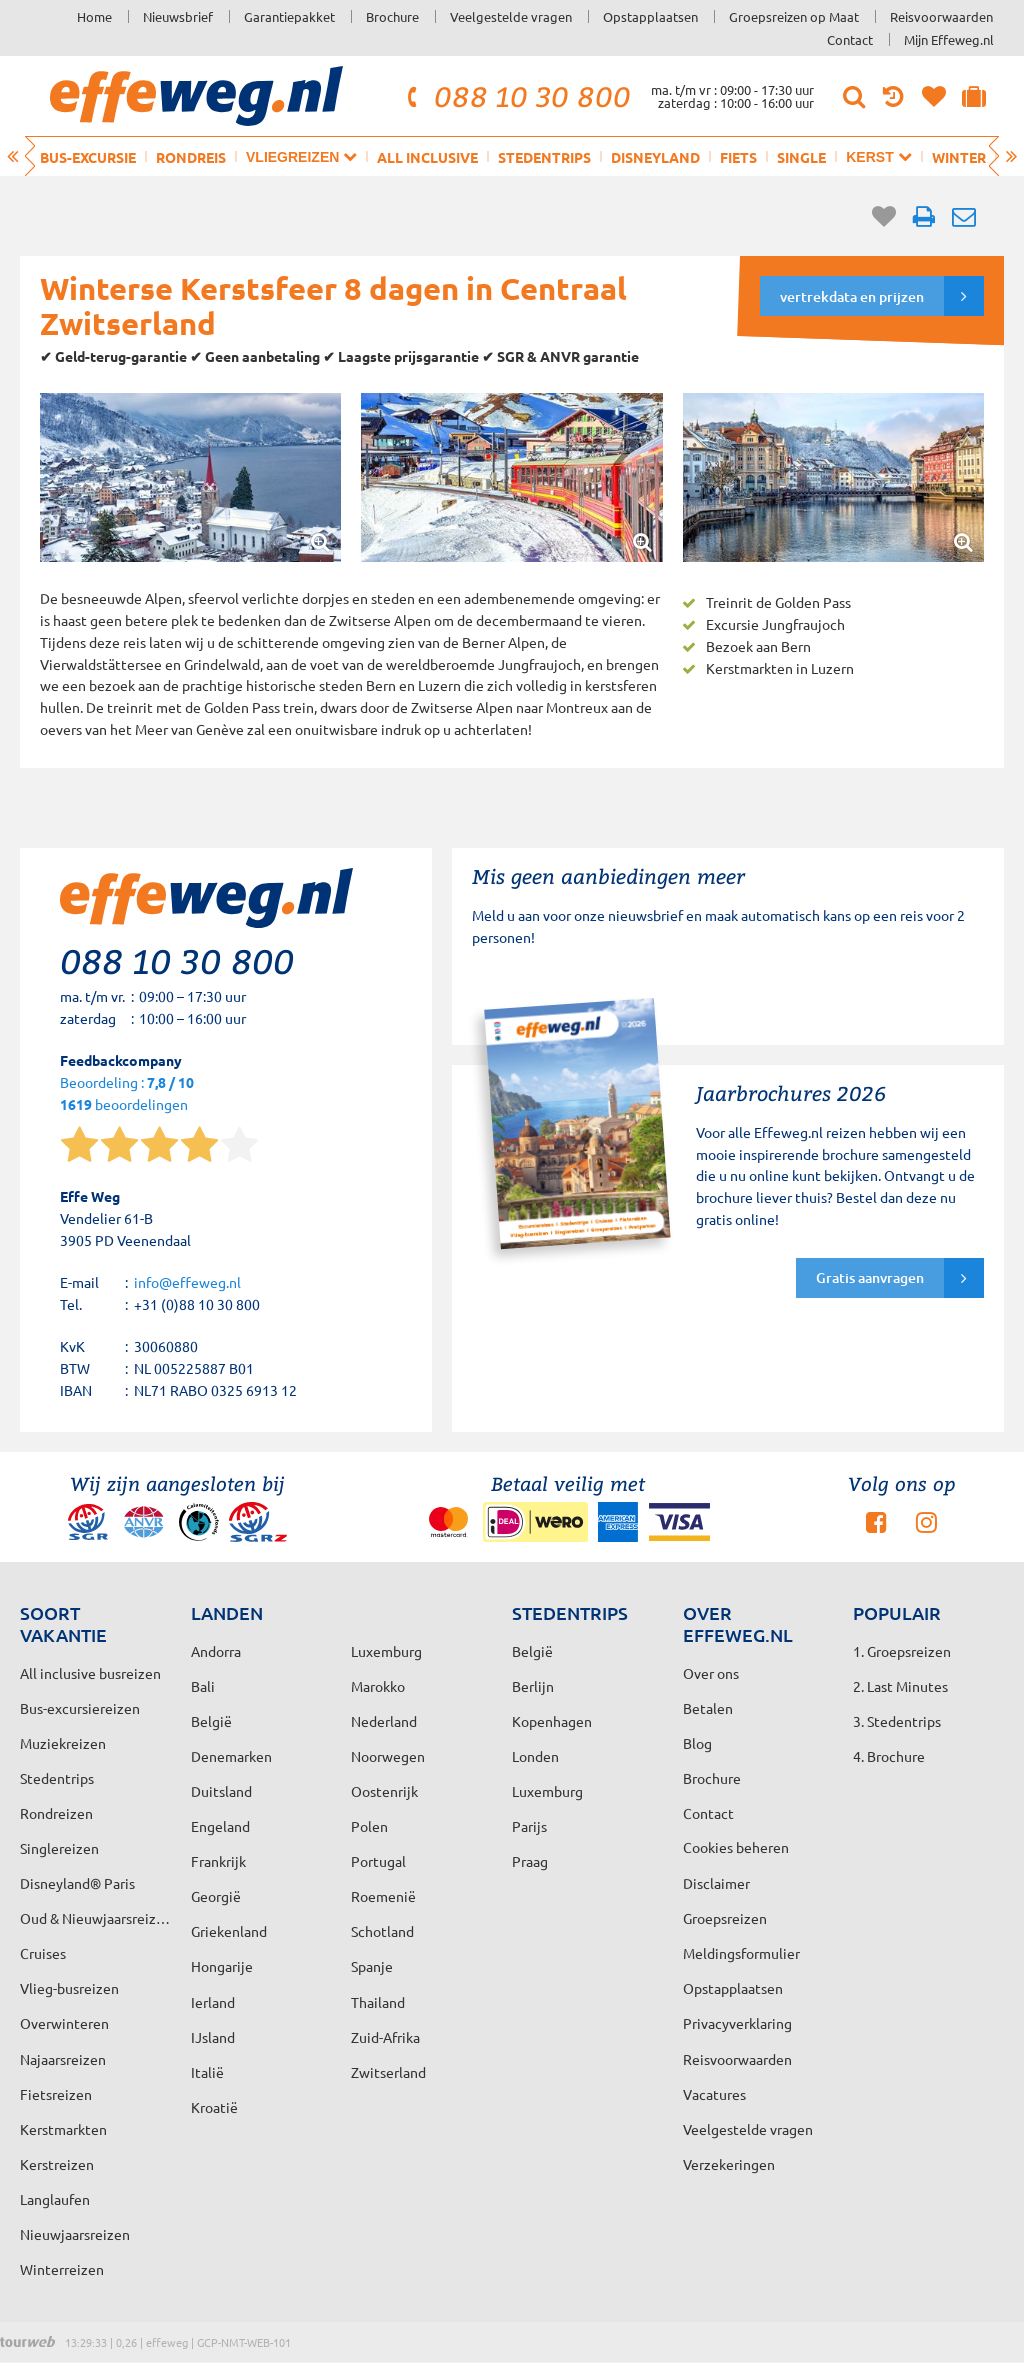  Describe the element at coordinates (63, 1743) in the screenshot. I see `Muziekreizen` at that location.